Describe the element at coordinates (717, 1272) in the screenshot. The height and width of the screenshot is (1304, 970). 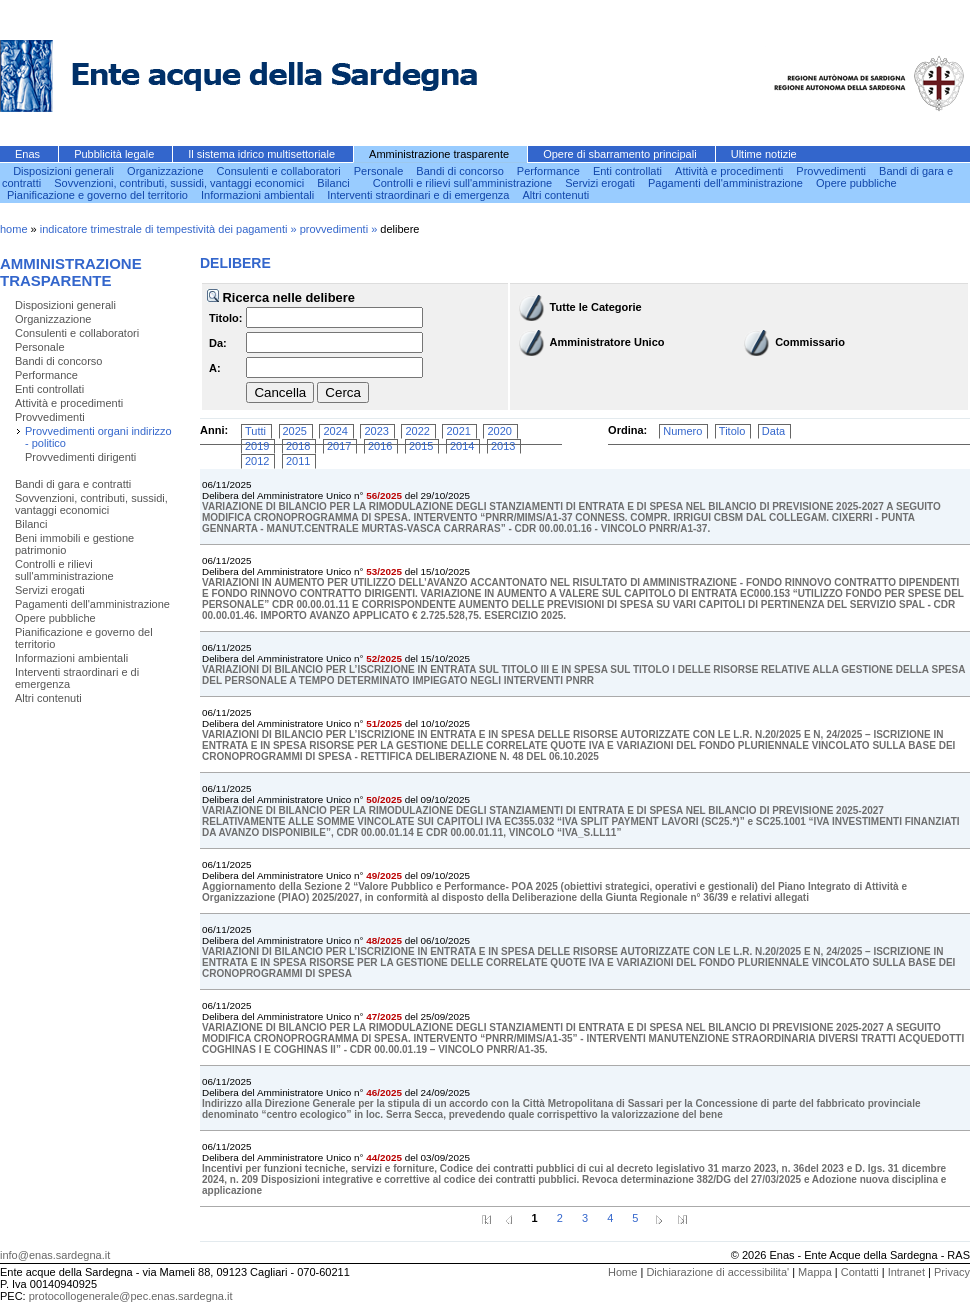
I see `Dichiarazione di accessibilita'` at that location.